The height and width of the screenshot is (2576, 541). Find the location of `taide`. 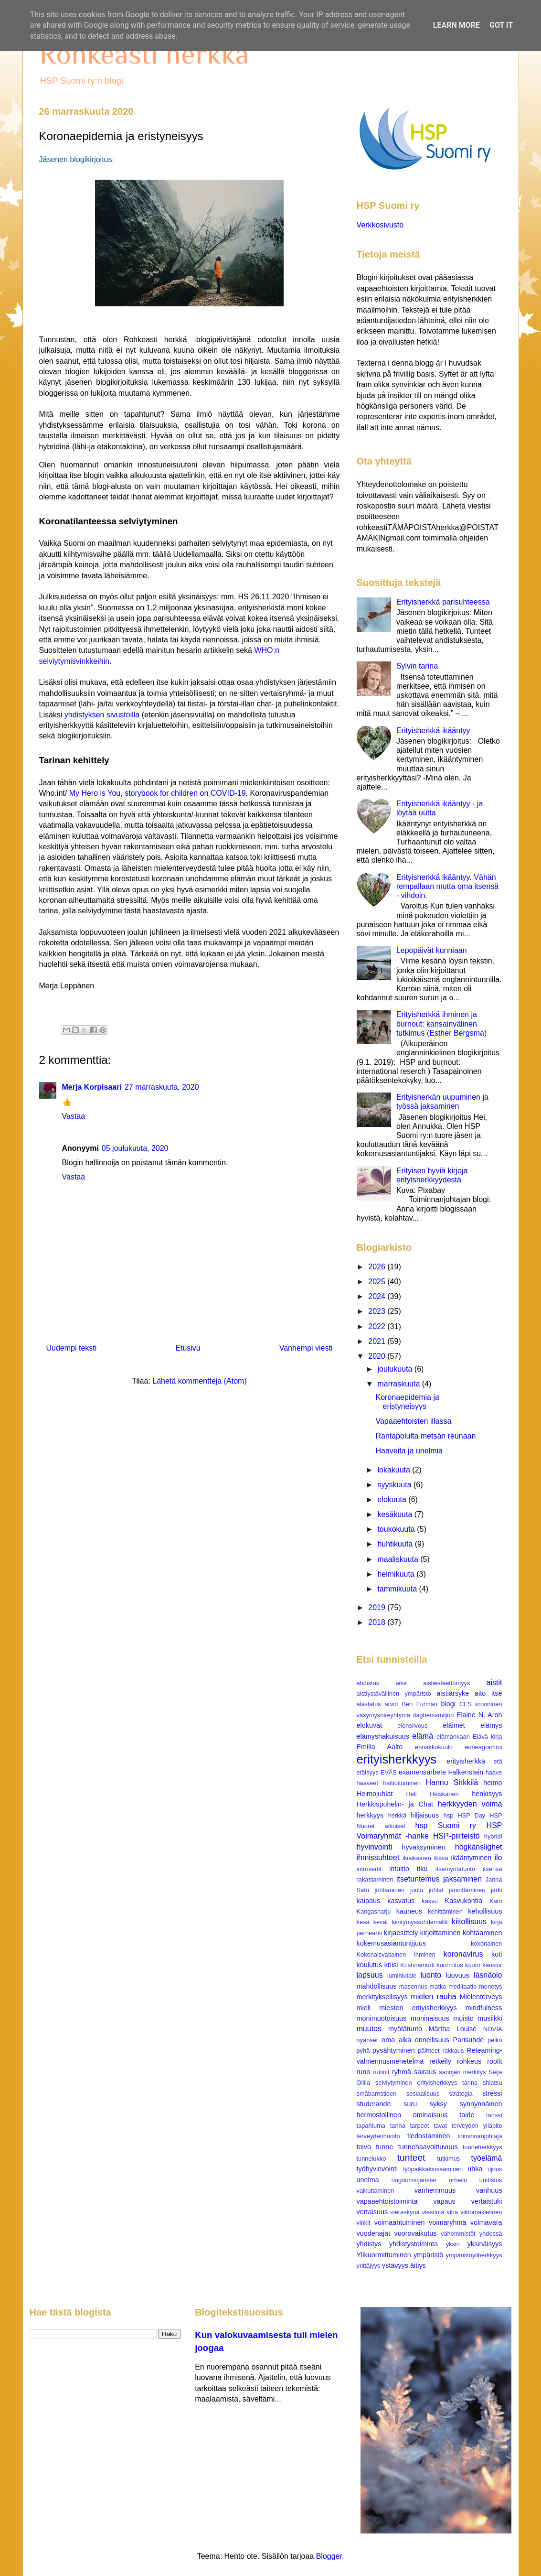

taide is located at coordinates (466, 2115).